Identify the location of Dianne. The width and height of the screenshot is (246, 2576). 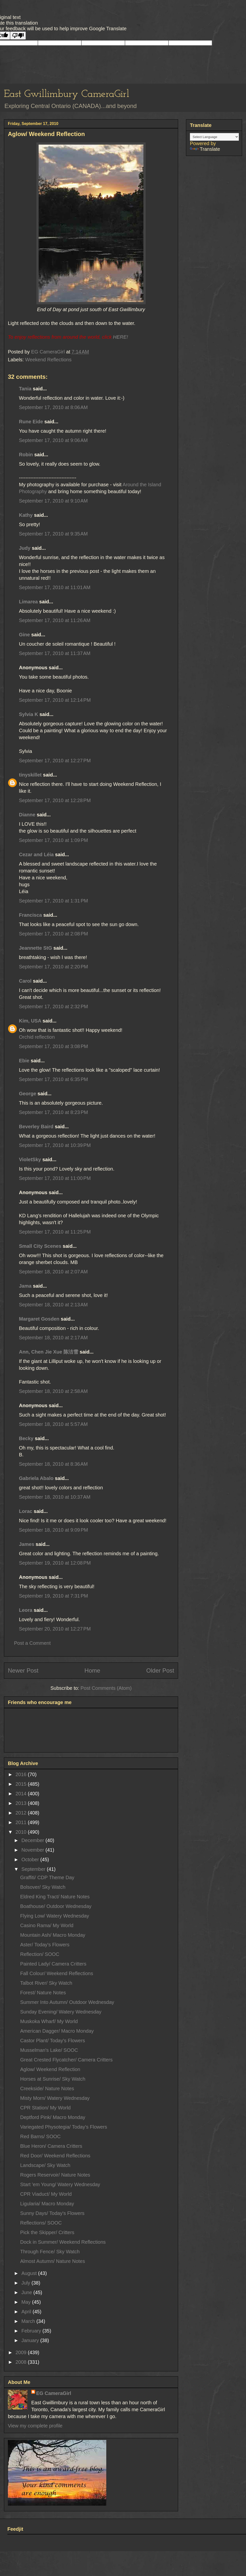
(27, 814).